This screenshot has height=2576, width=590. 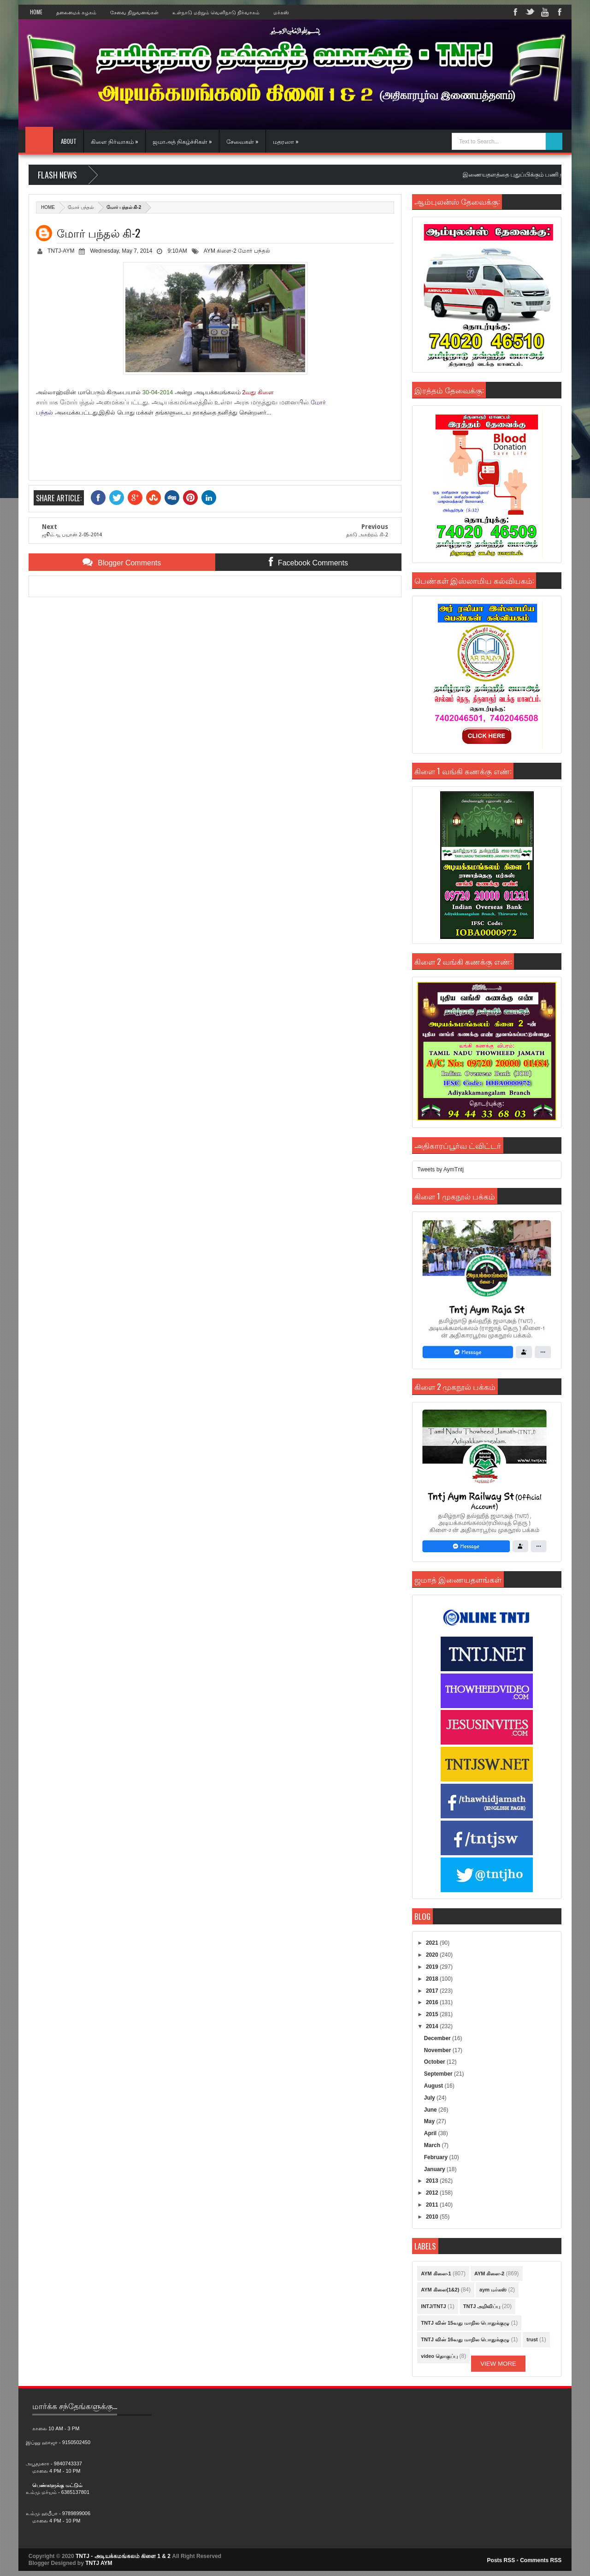 What do you see at coordinates (465, 2323) in the screenshot?
I see `TNTJ வின் 15வது மாநில பொதுக்குழு` at bounding box center [465, 2323].